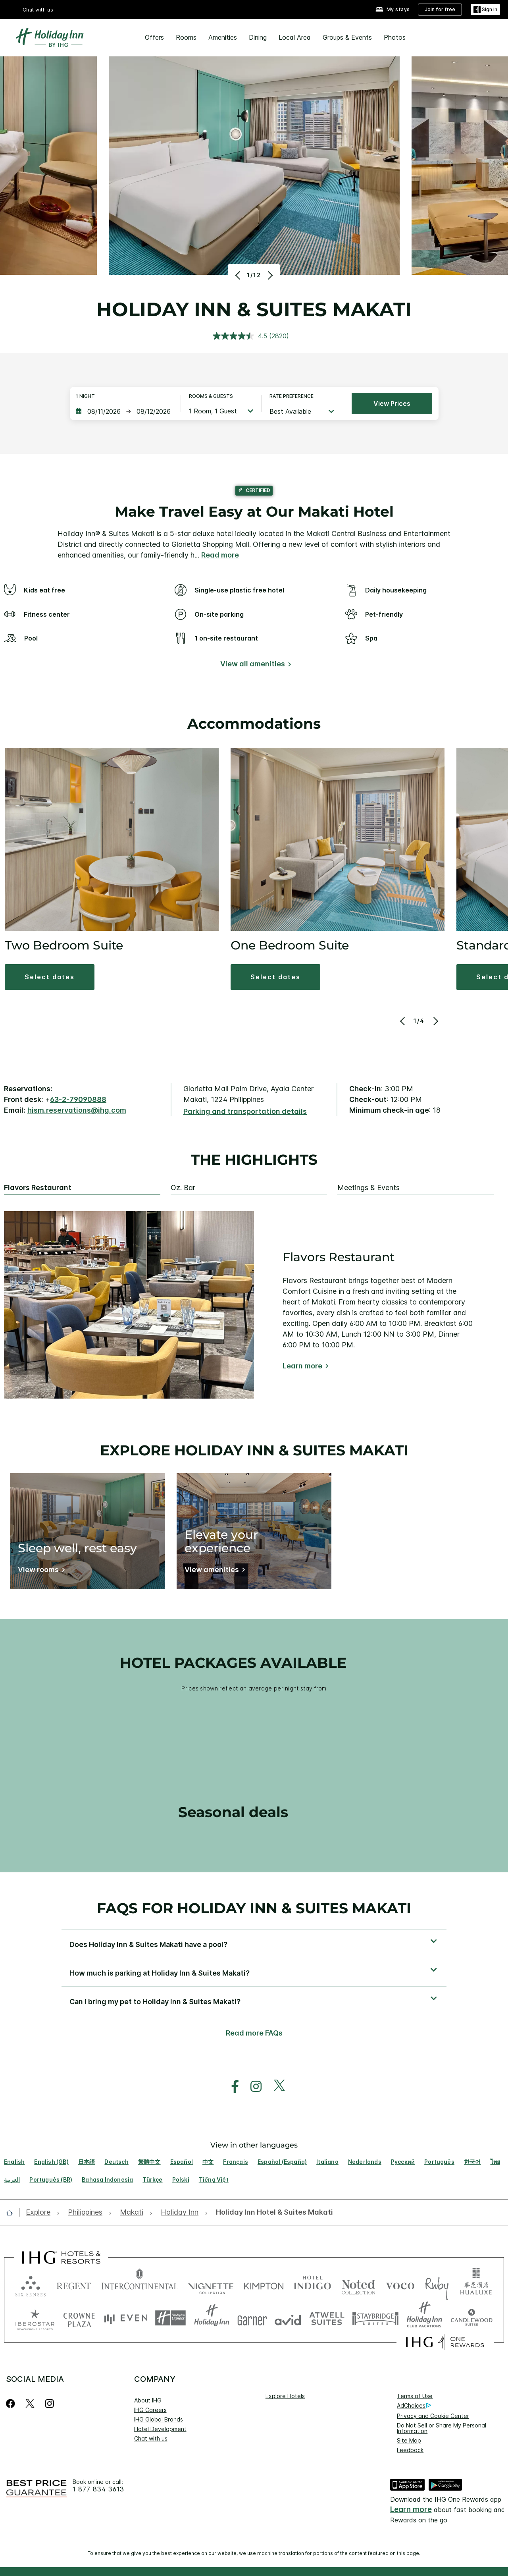 The image size is (508, 2576). Describe the element at coordinates (392, 10) in the screenshot. I see `[My stays]` at that location.